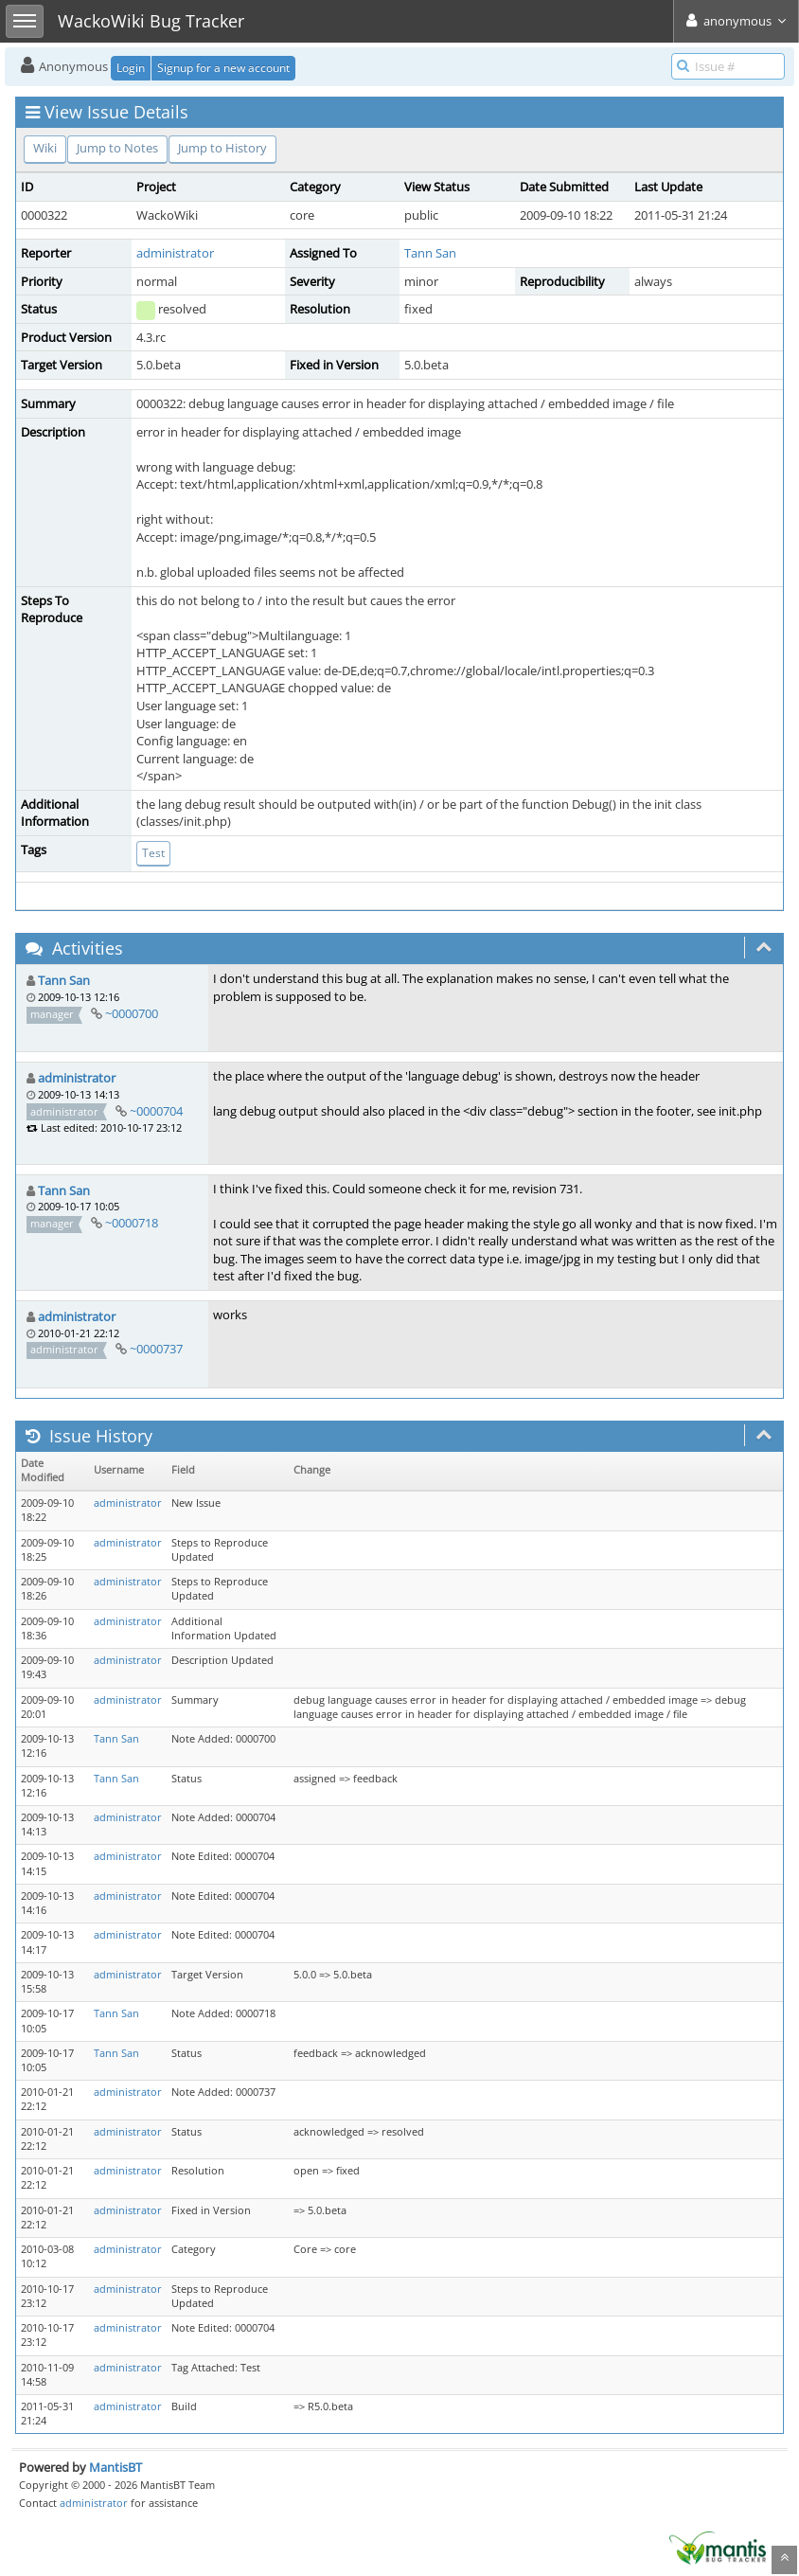  What do you see at coordinates (175, 252) in the screenshot?
I see `administrator` at bounding box center [175, 252].